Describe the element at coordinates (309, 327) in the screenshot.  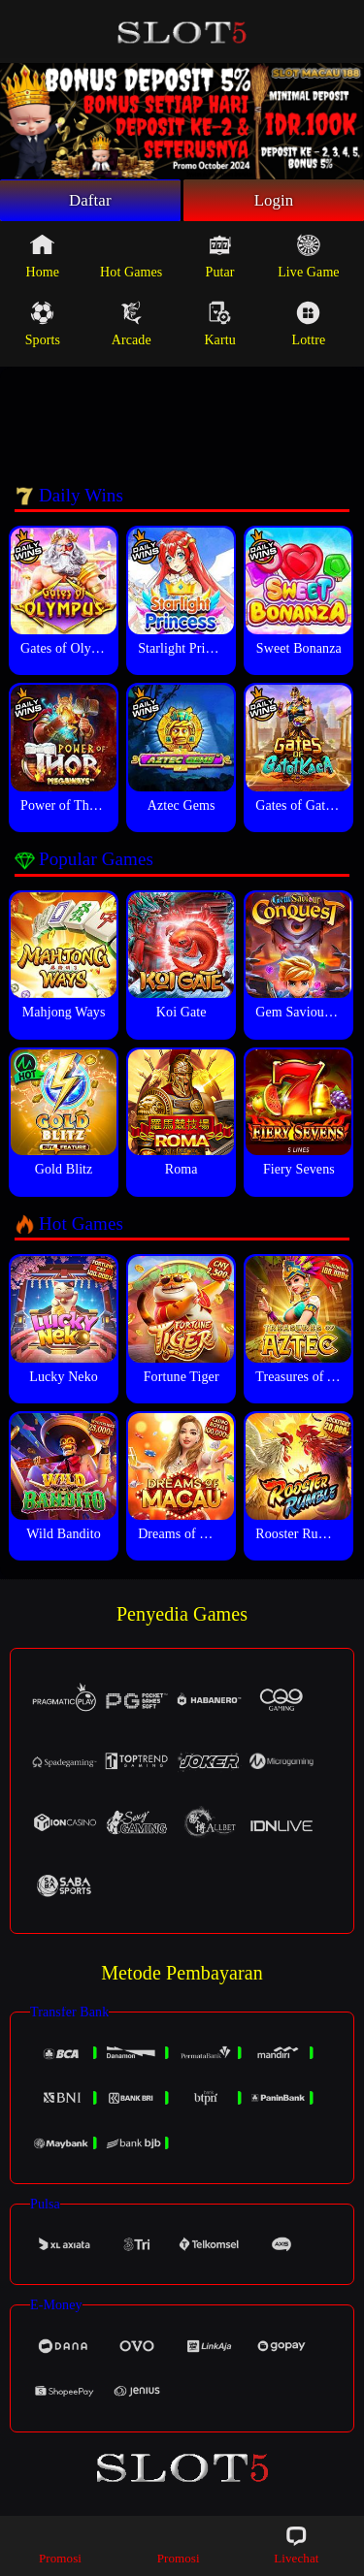
I see `Lottre` at that location.